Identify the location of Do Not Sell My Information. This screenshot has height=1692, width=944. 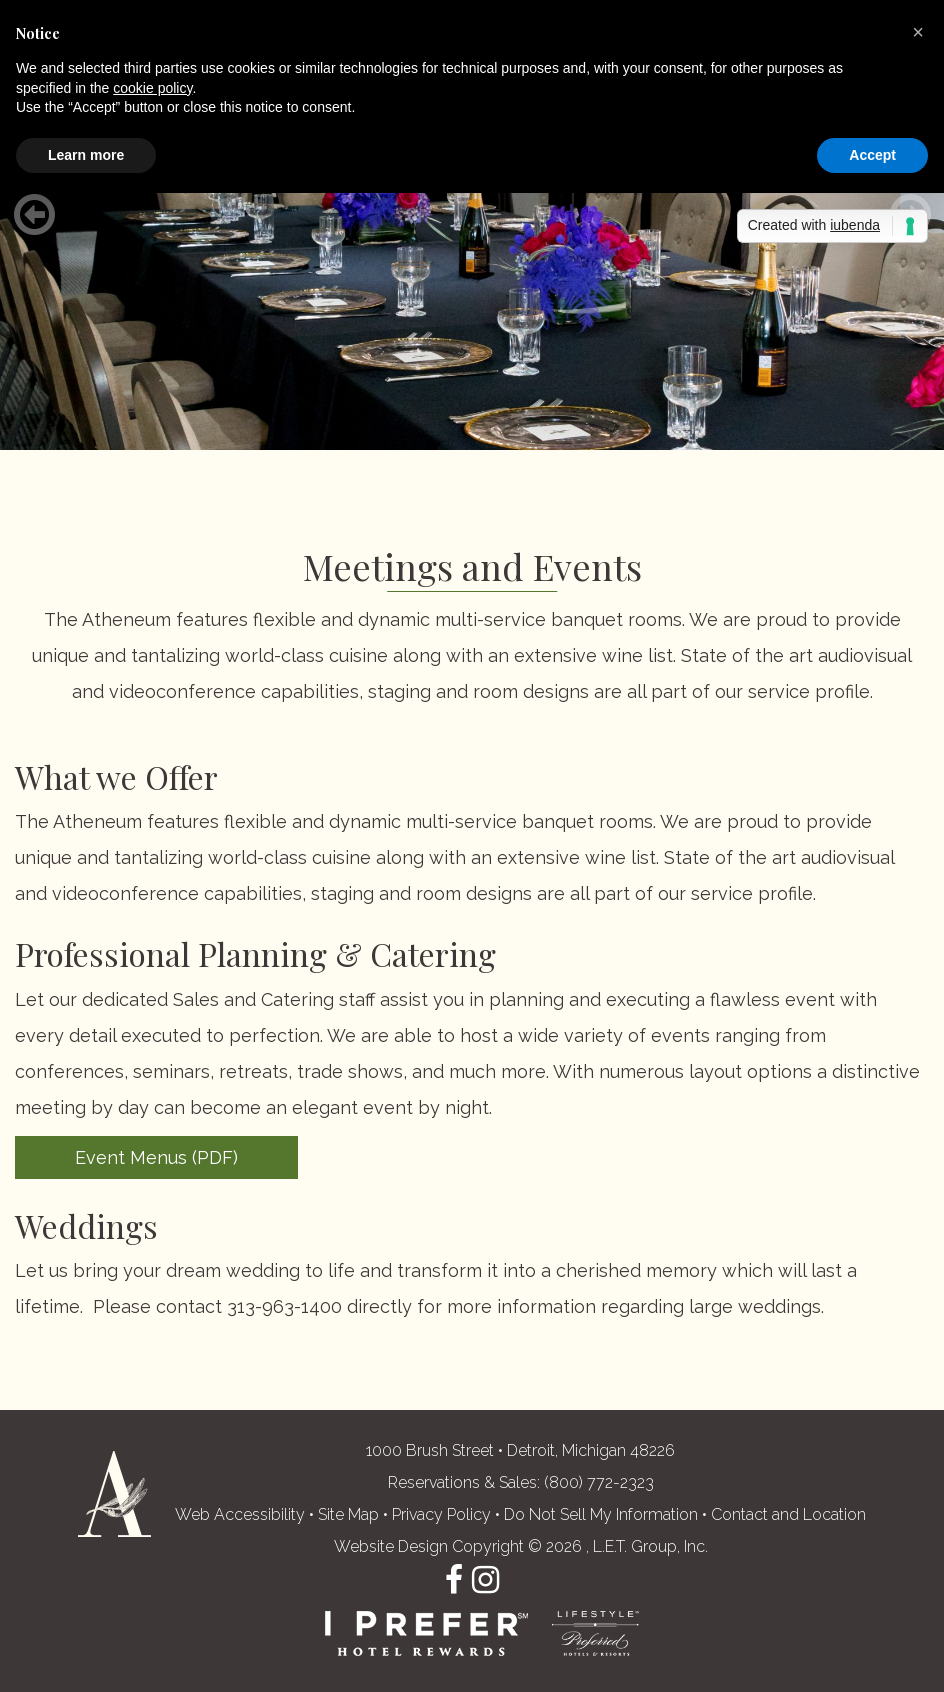
(601, 1514).